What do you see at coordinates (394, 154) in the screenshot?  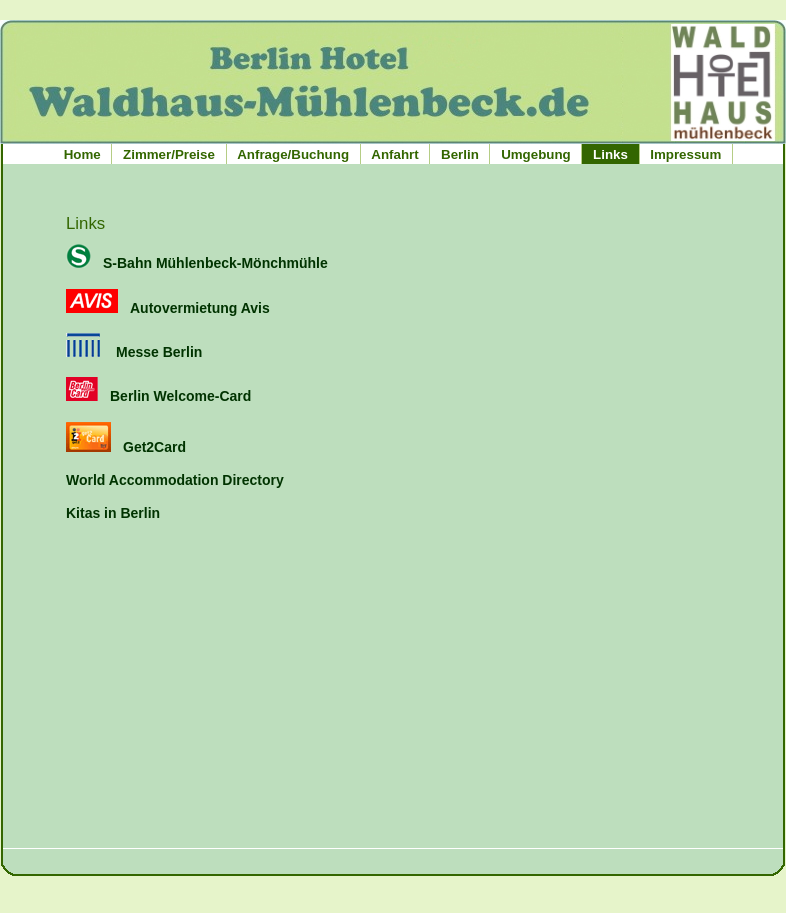 I see `Anfahrt` at bounding box center [394, 154].